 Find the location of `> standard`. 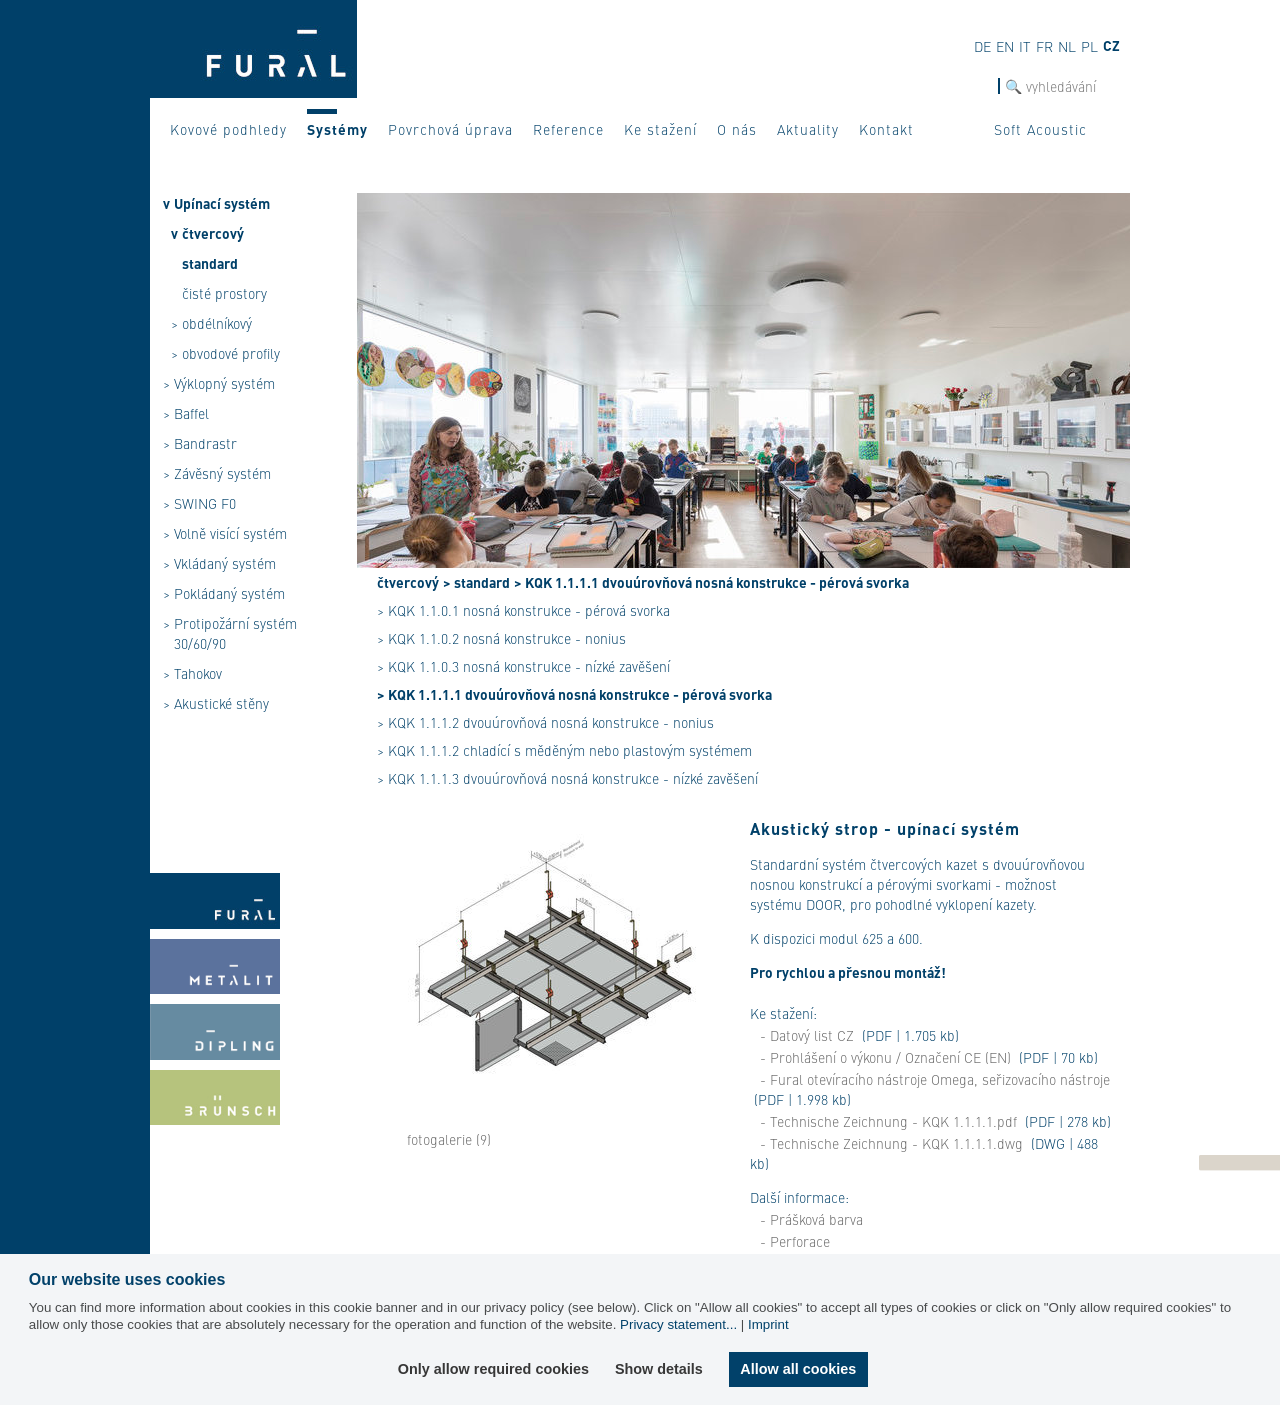

> standard is located at coordinates (476, 582).